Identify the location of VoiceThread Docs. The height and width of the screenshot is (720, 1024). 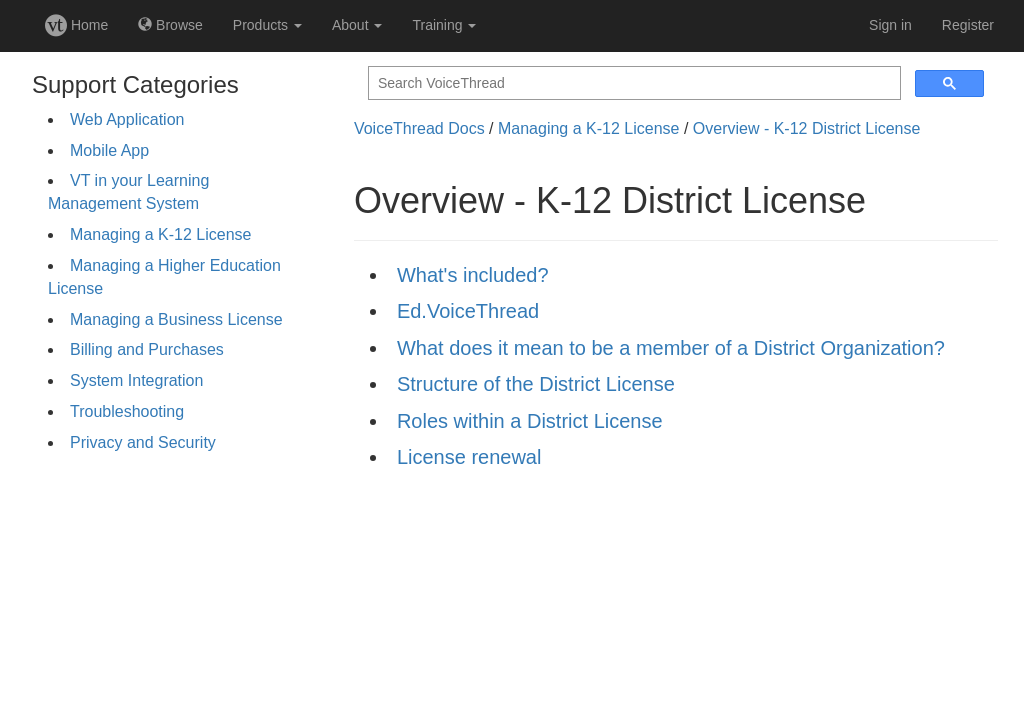
(419, 128).